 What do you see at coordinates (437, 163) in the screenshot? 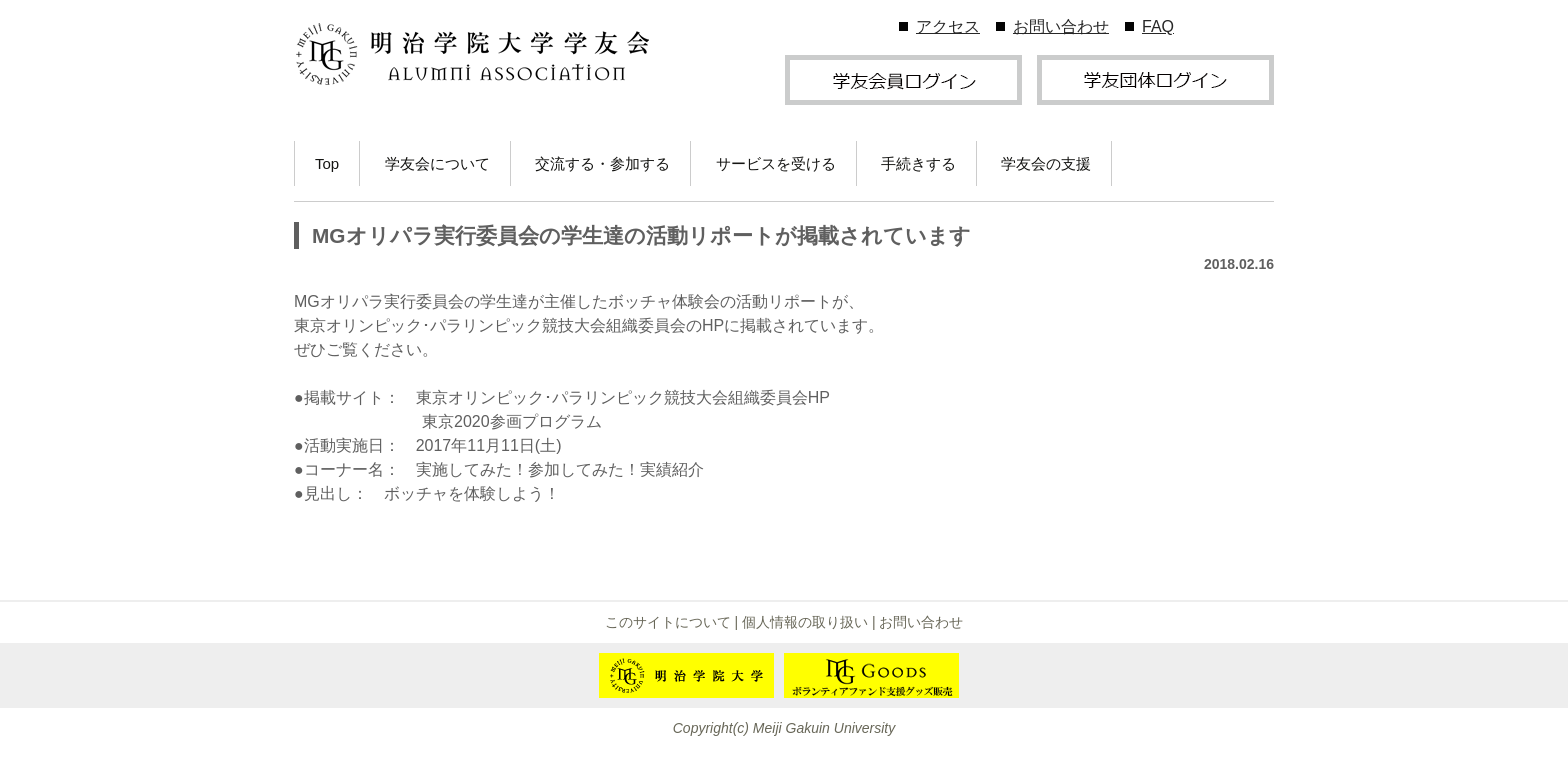
I see `学友会について` at bounding box center [437, 163].